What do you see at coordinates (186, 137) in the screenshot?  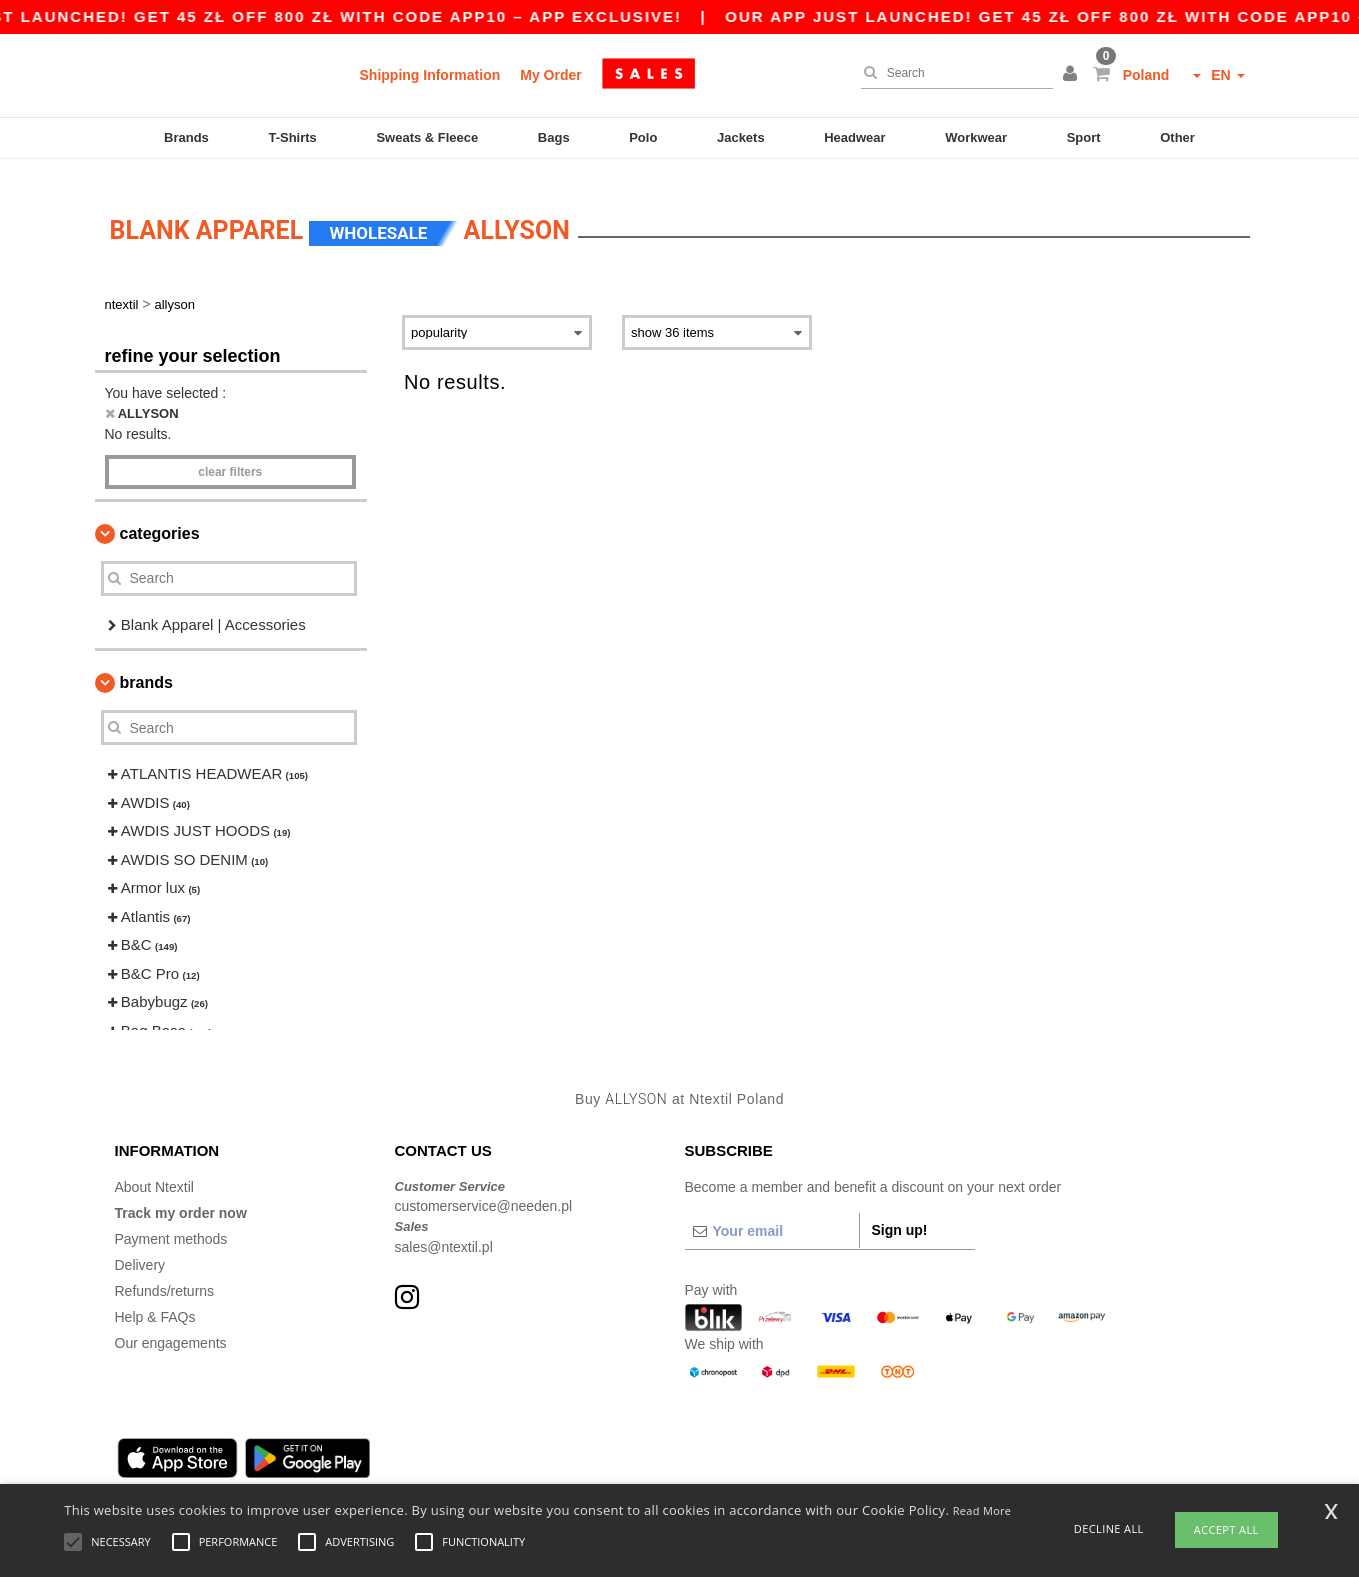 I see `Brands` at bounding box center [186, 137].